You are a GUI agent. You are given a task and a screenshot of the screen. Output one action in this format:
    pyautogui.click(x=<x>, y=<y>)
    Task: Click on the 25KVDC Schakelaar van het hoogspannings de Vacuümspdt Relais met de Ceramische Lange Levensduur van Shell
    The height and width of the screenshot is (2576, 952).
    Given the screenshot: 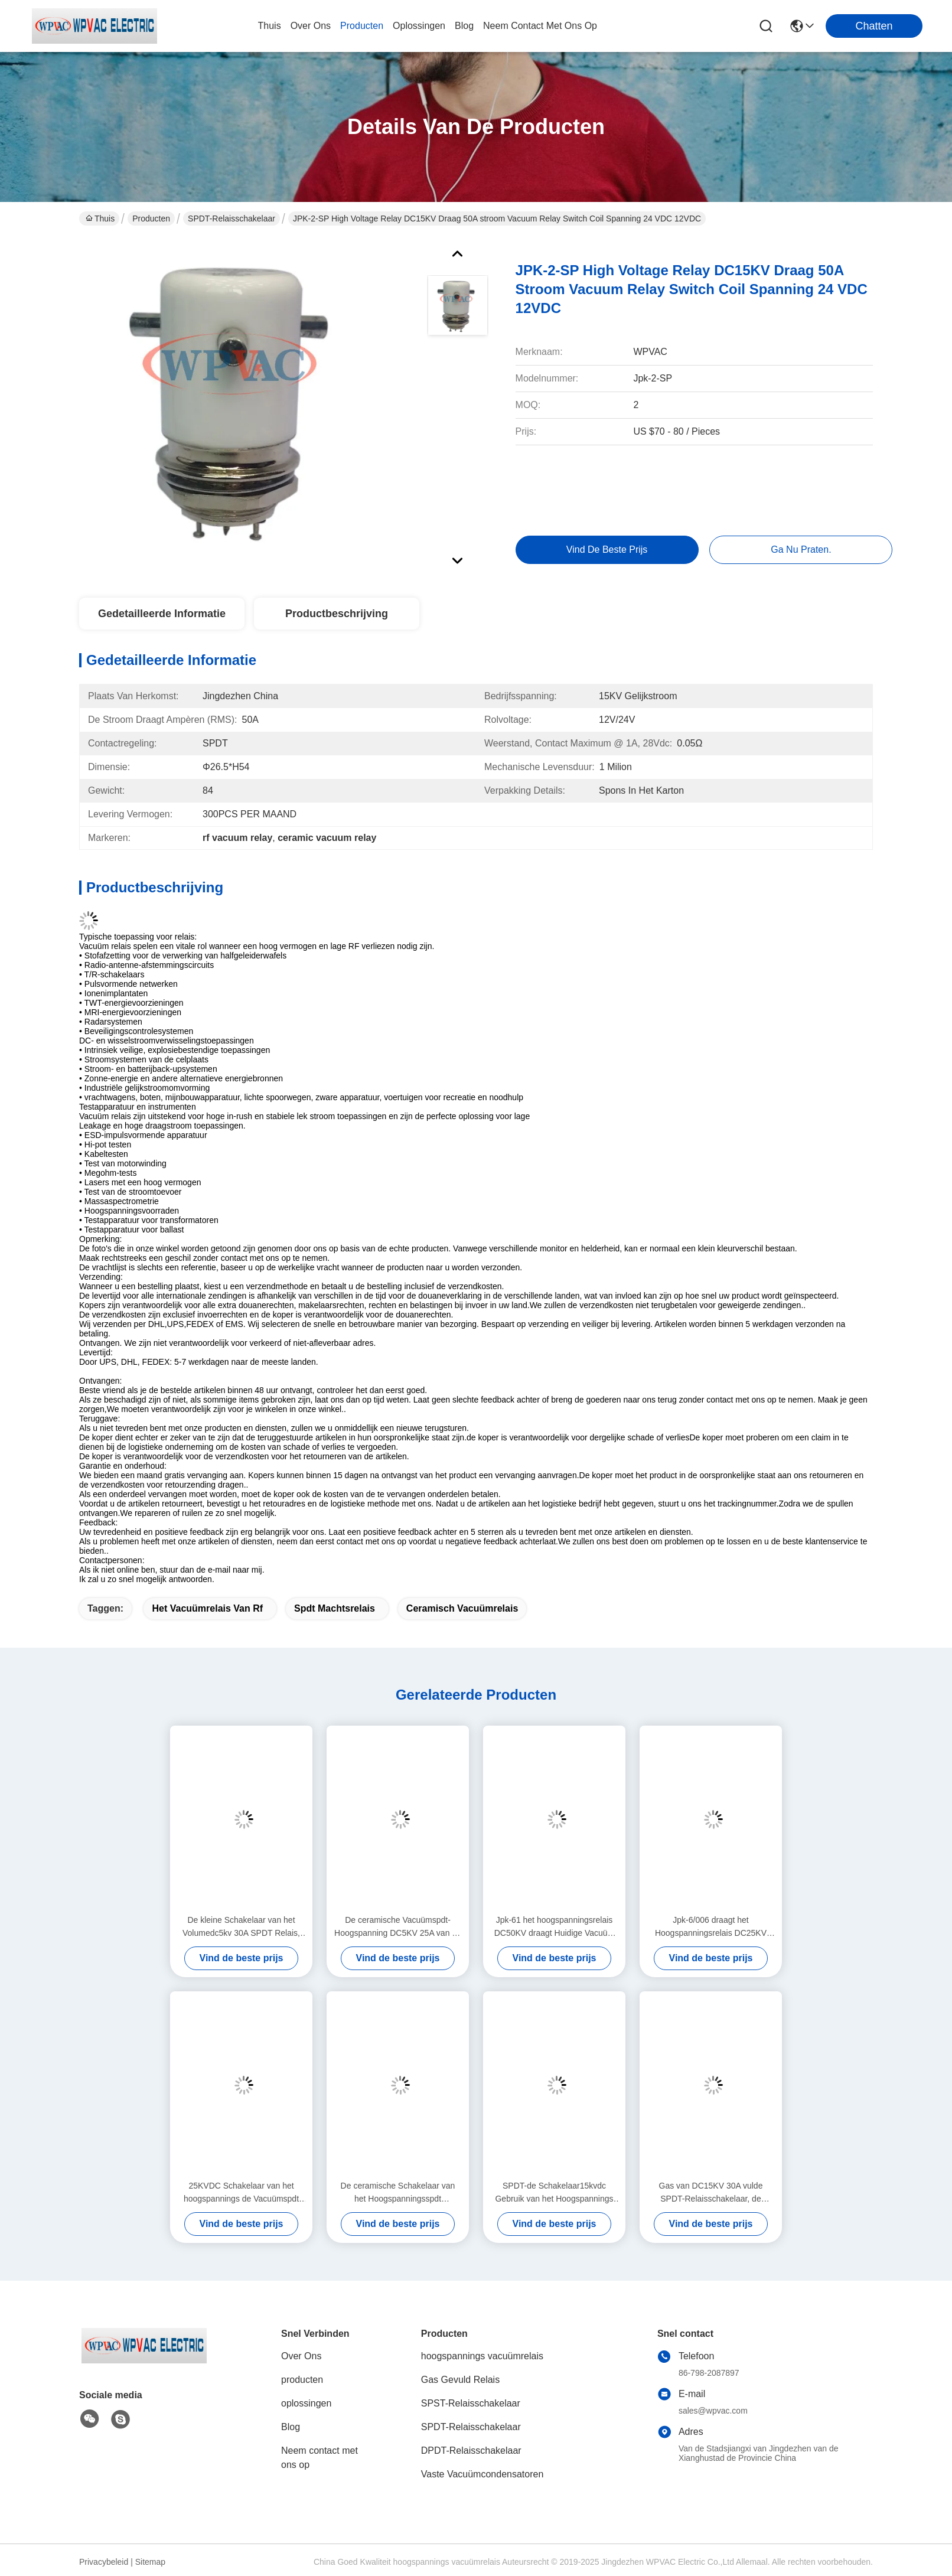 What is the action you would take?
    pyautogui.click(x=241, y=2193)
    